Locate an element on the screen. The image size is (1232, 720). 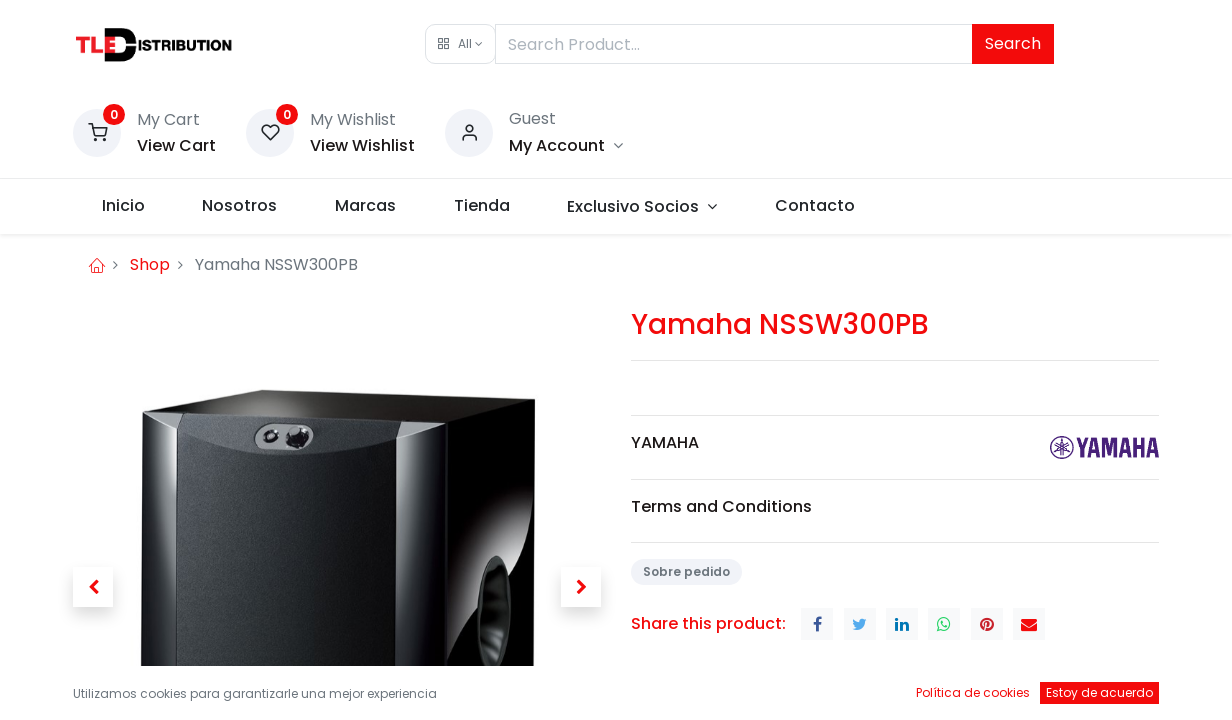
[button] is located at coordinates (460, 44).